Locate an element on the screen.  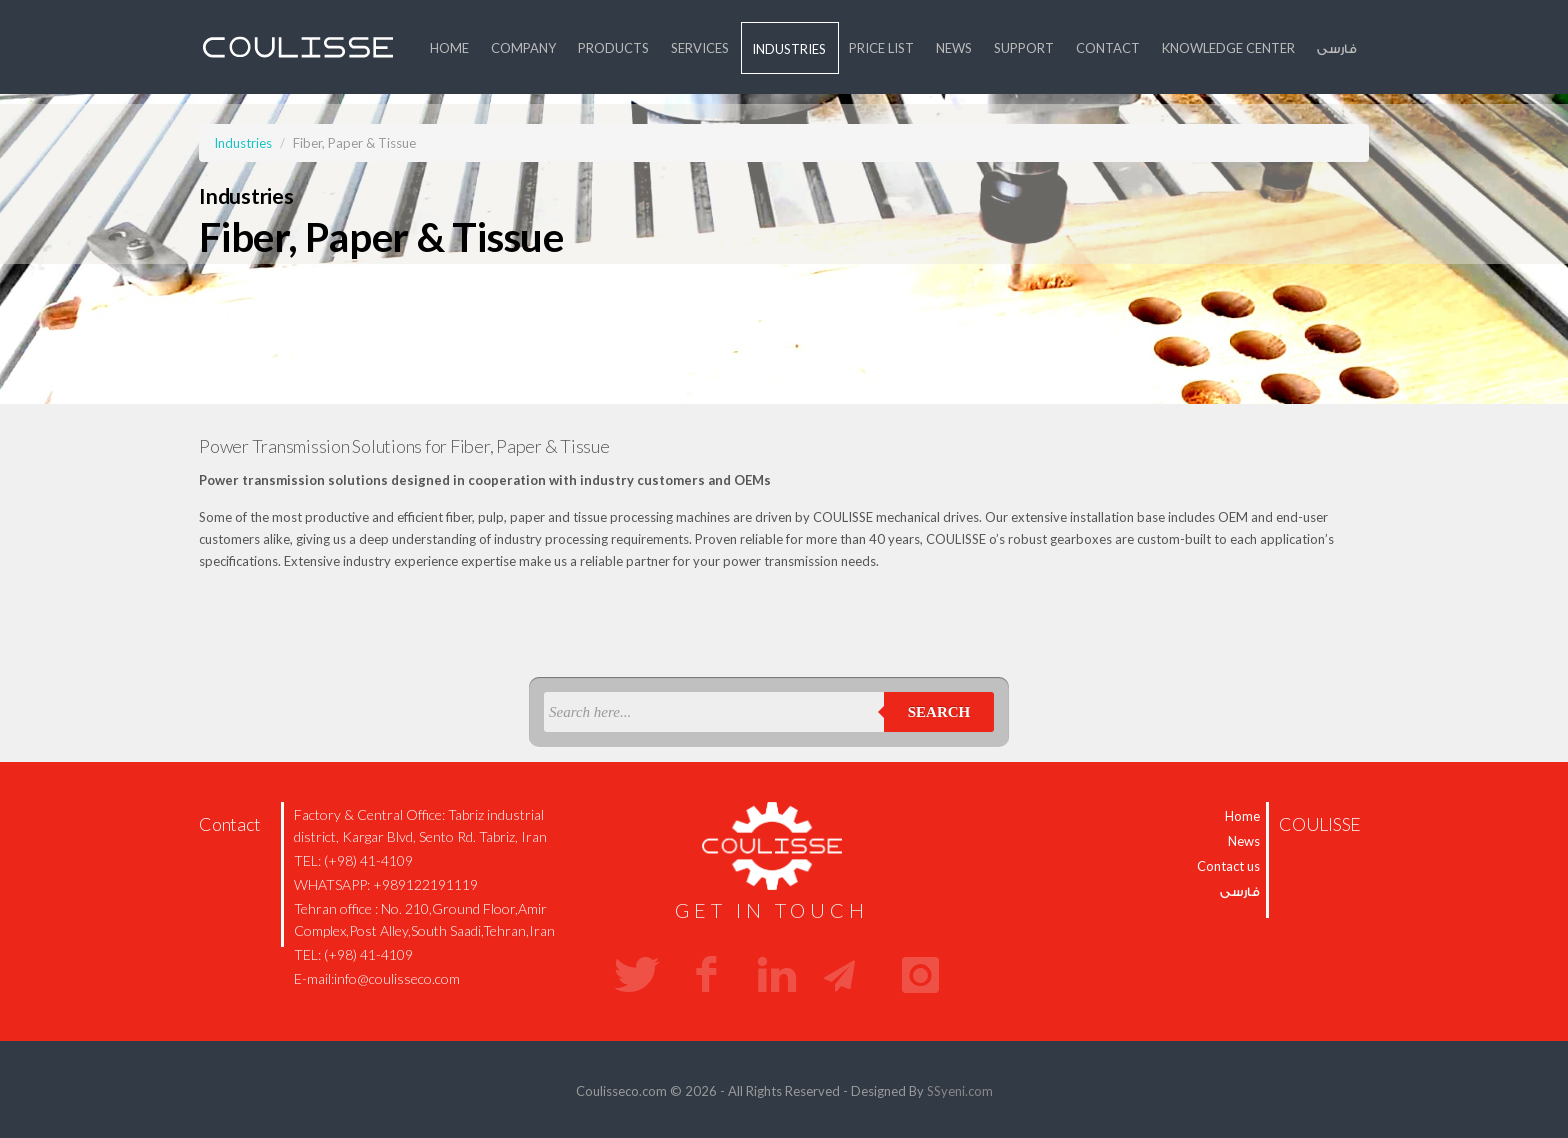
Search is located at coordinates (939, 712).